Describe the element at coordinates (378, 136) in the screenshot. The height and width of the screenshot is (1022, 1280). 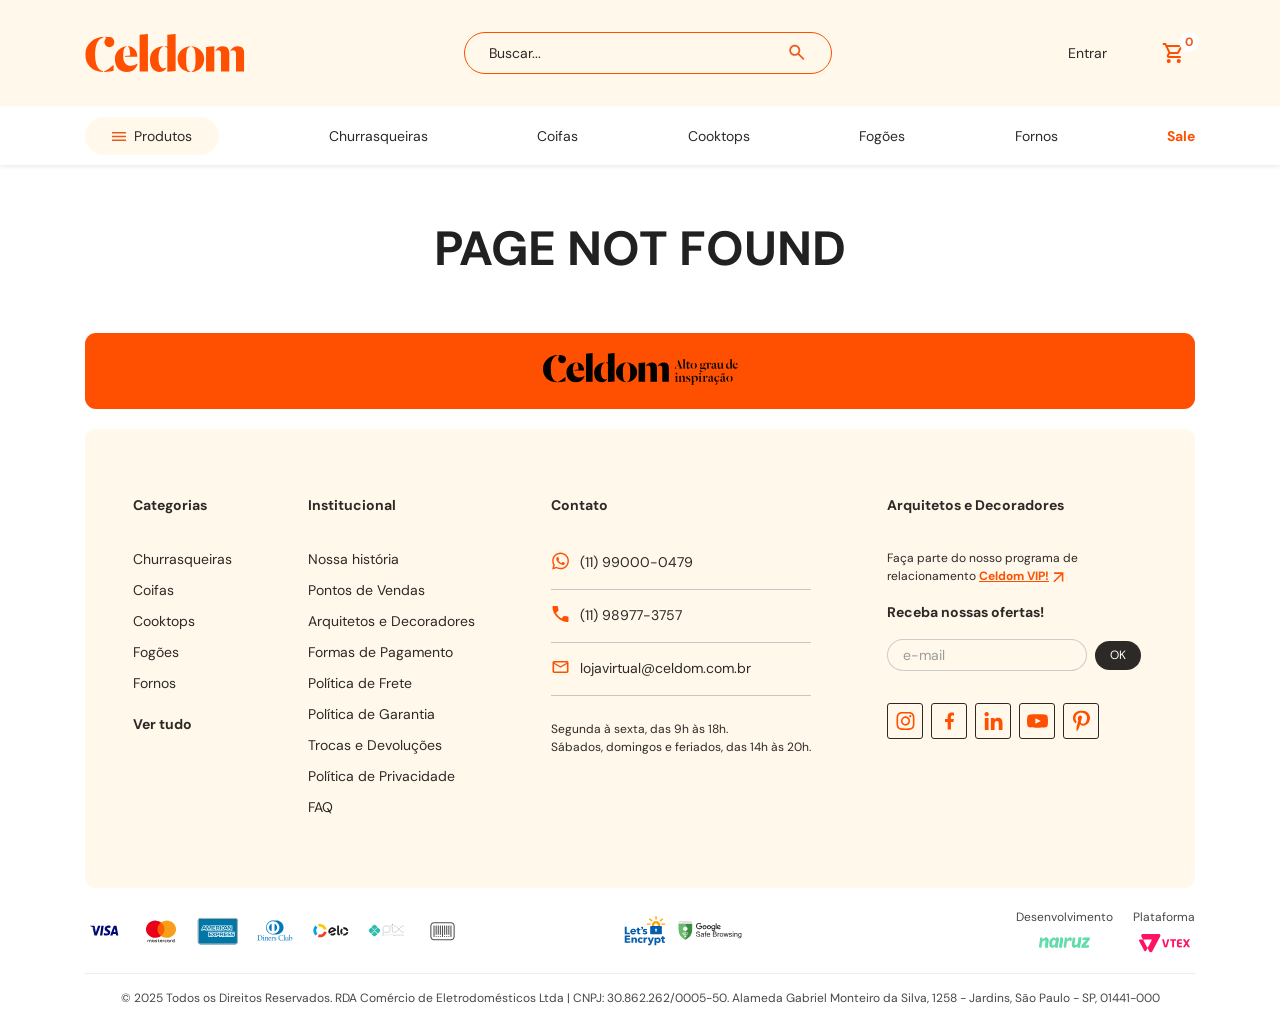
I see `CHURRASQUEIRAS` at that location.